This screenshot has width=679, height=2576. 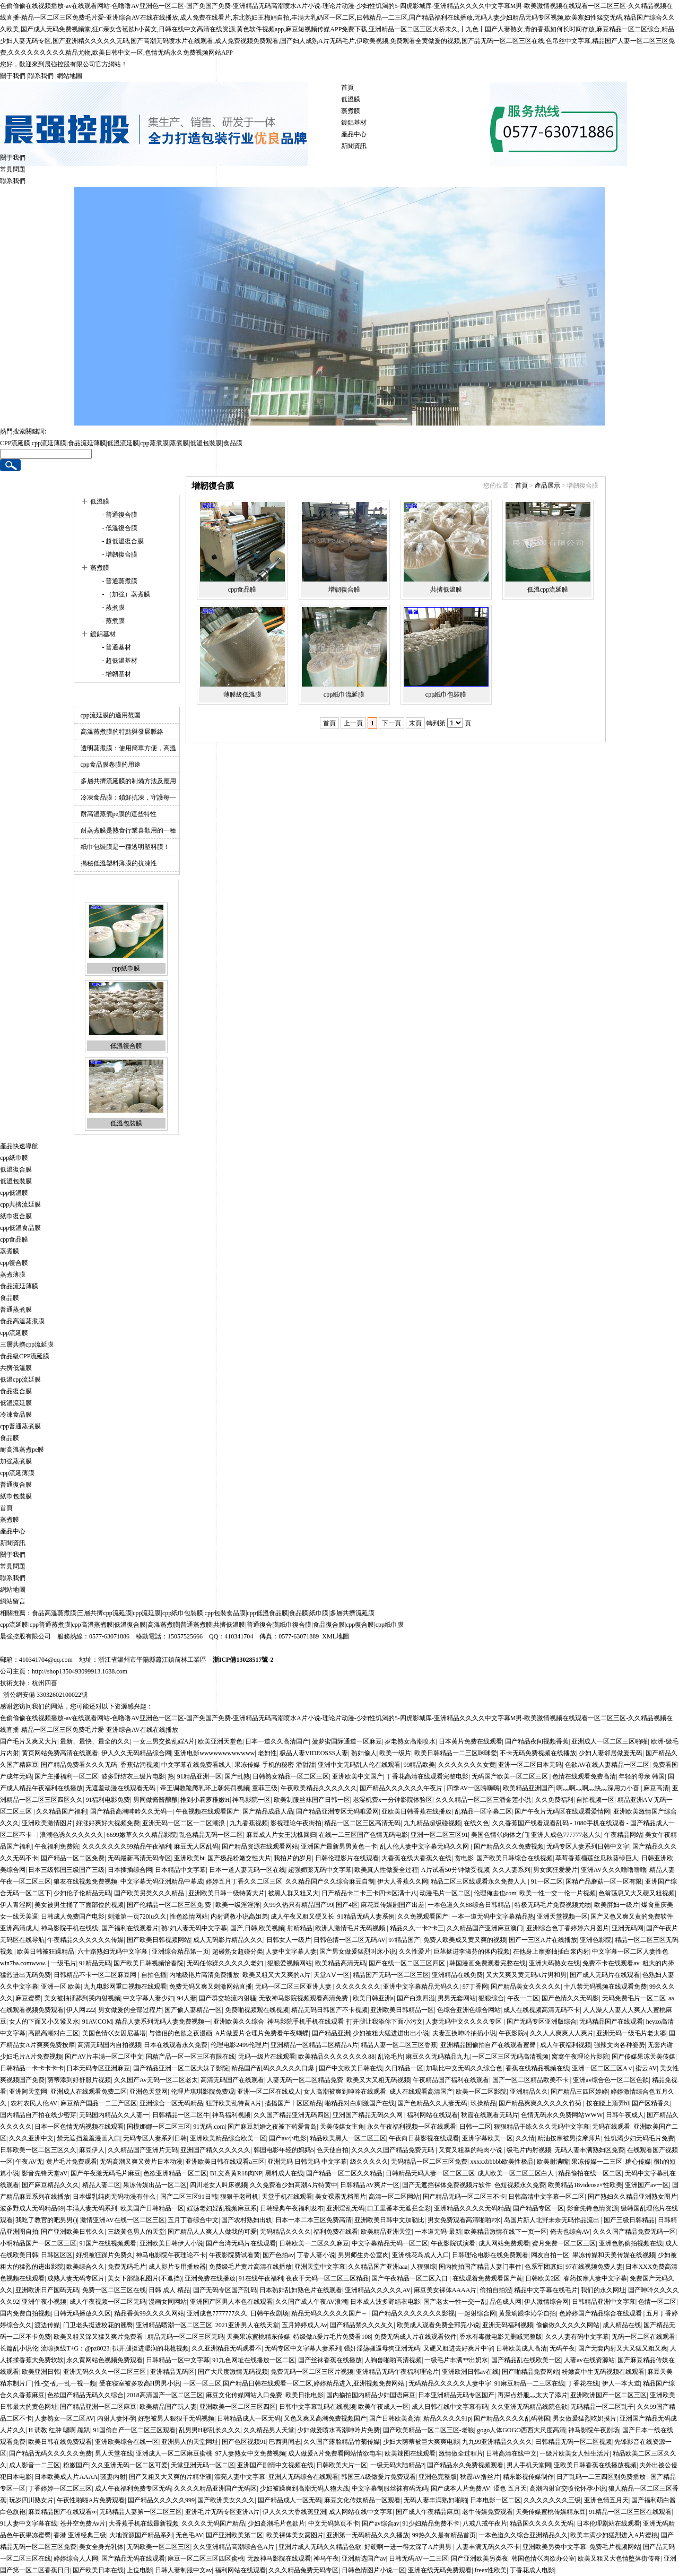 I want to click on 荫蒂添到好舒服片视频, so click(x=79, y=2080).